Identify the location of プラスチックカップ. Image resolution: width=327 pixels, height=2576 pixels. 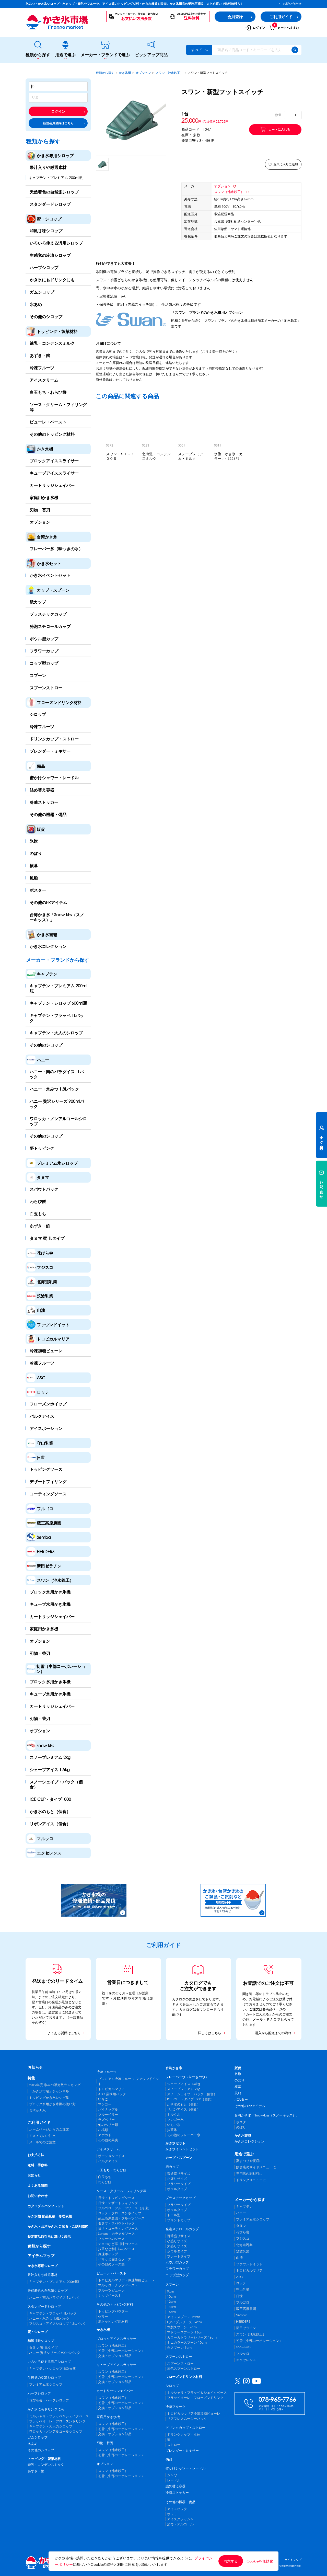
(48, 614).